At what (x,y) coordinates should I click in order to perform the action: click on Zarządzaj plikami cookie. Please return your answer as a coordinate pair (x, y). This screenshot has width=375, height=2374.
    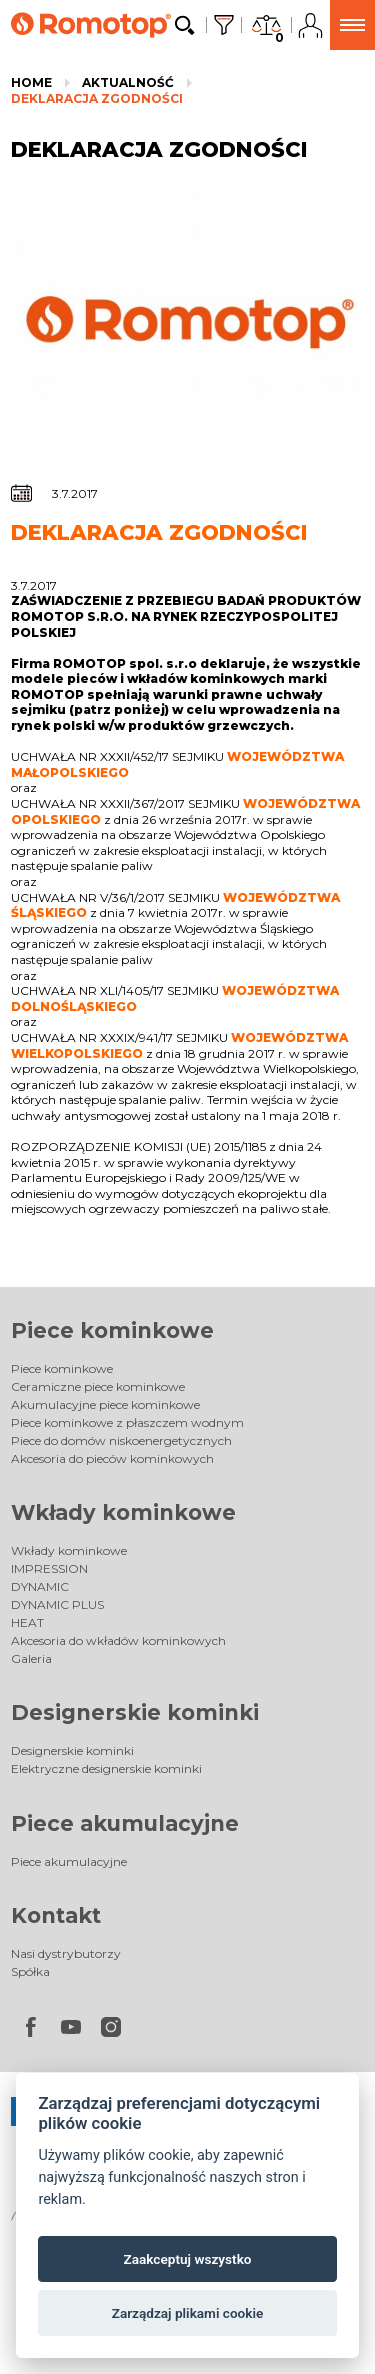
    Looking at the image, I should click on (188, 2313).